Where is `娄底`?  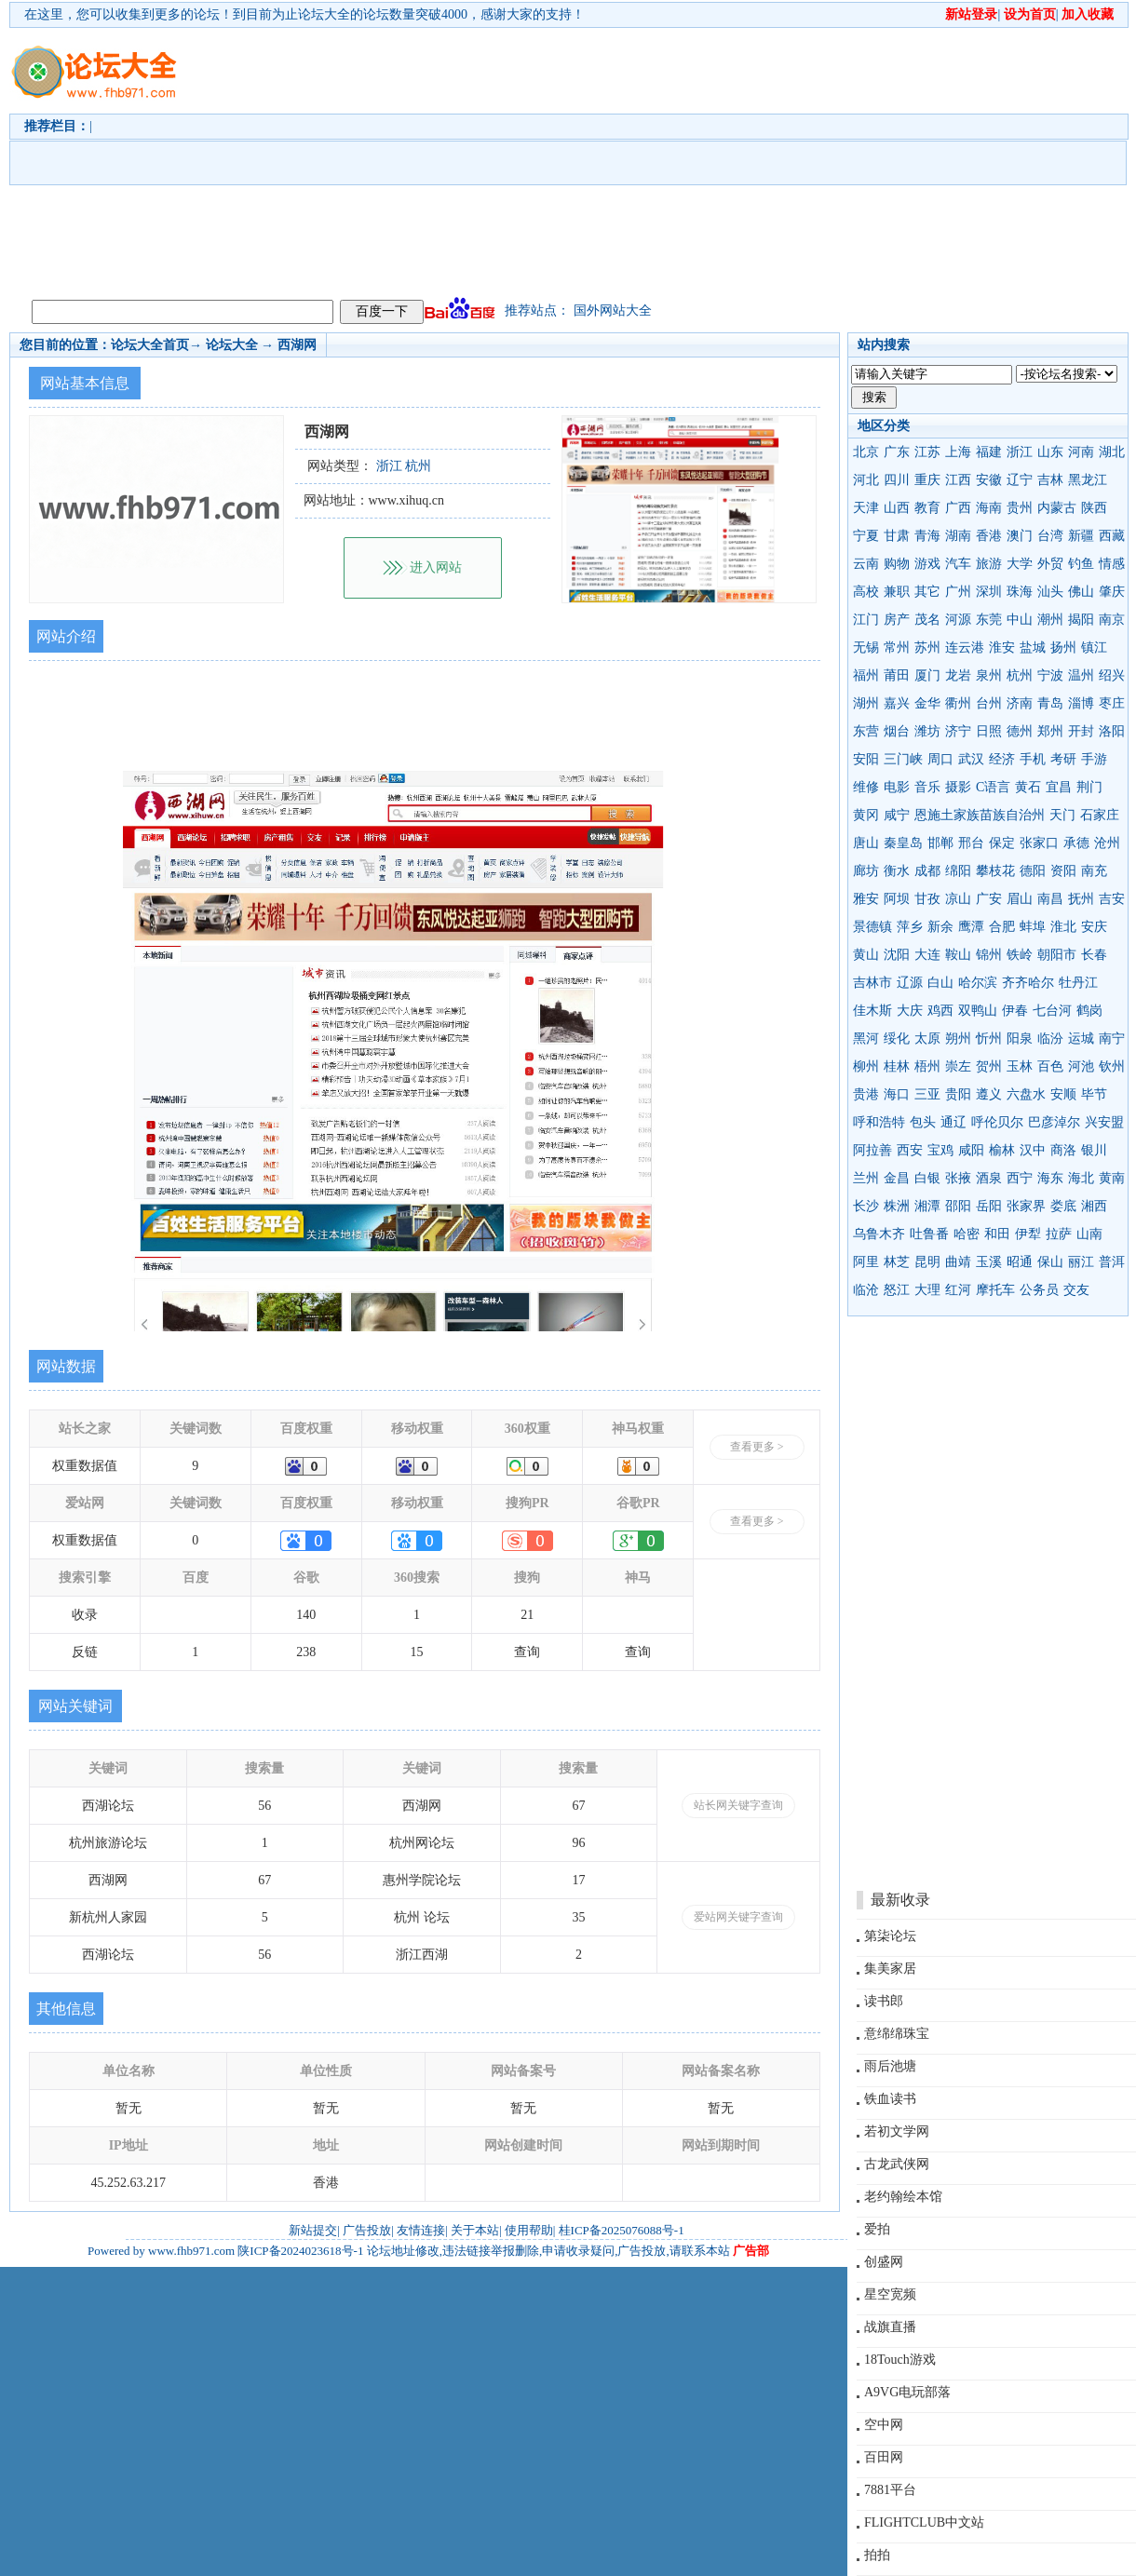 娄底 is located at coordinates (1063, 1206).